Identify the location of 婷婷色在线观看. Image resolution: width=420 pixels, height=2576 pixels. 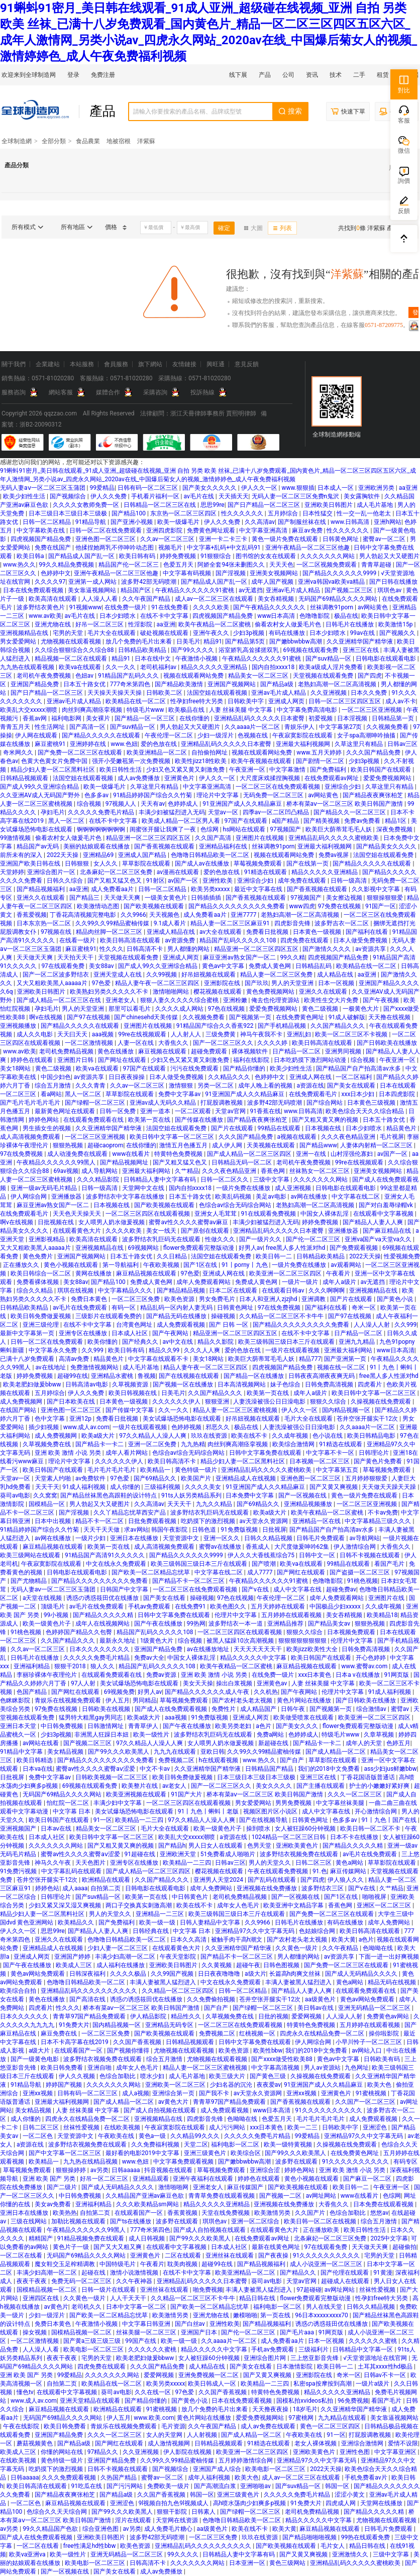
(32, 1059).